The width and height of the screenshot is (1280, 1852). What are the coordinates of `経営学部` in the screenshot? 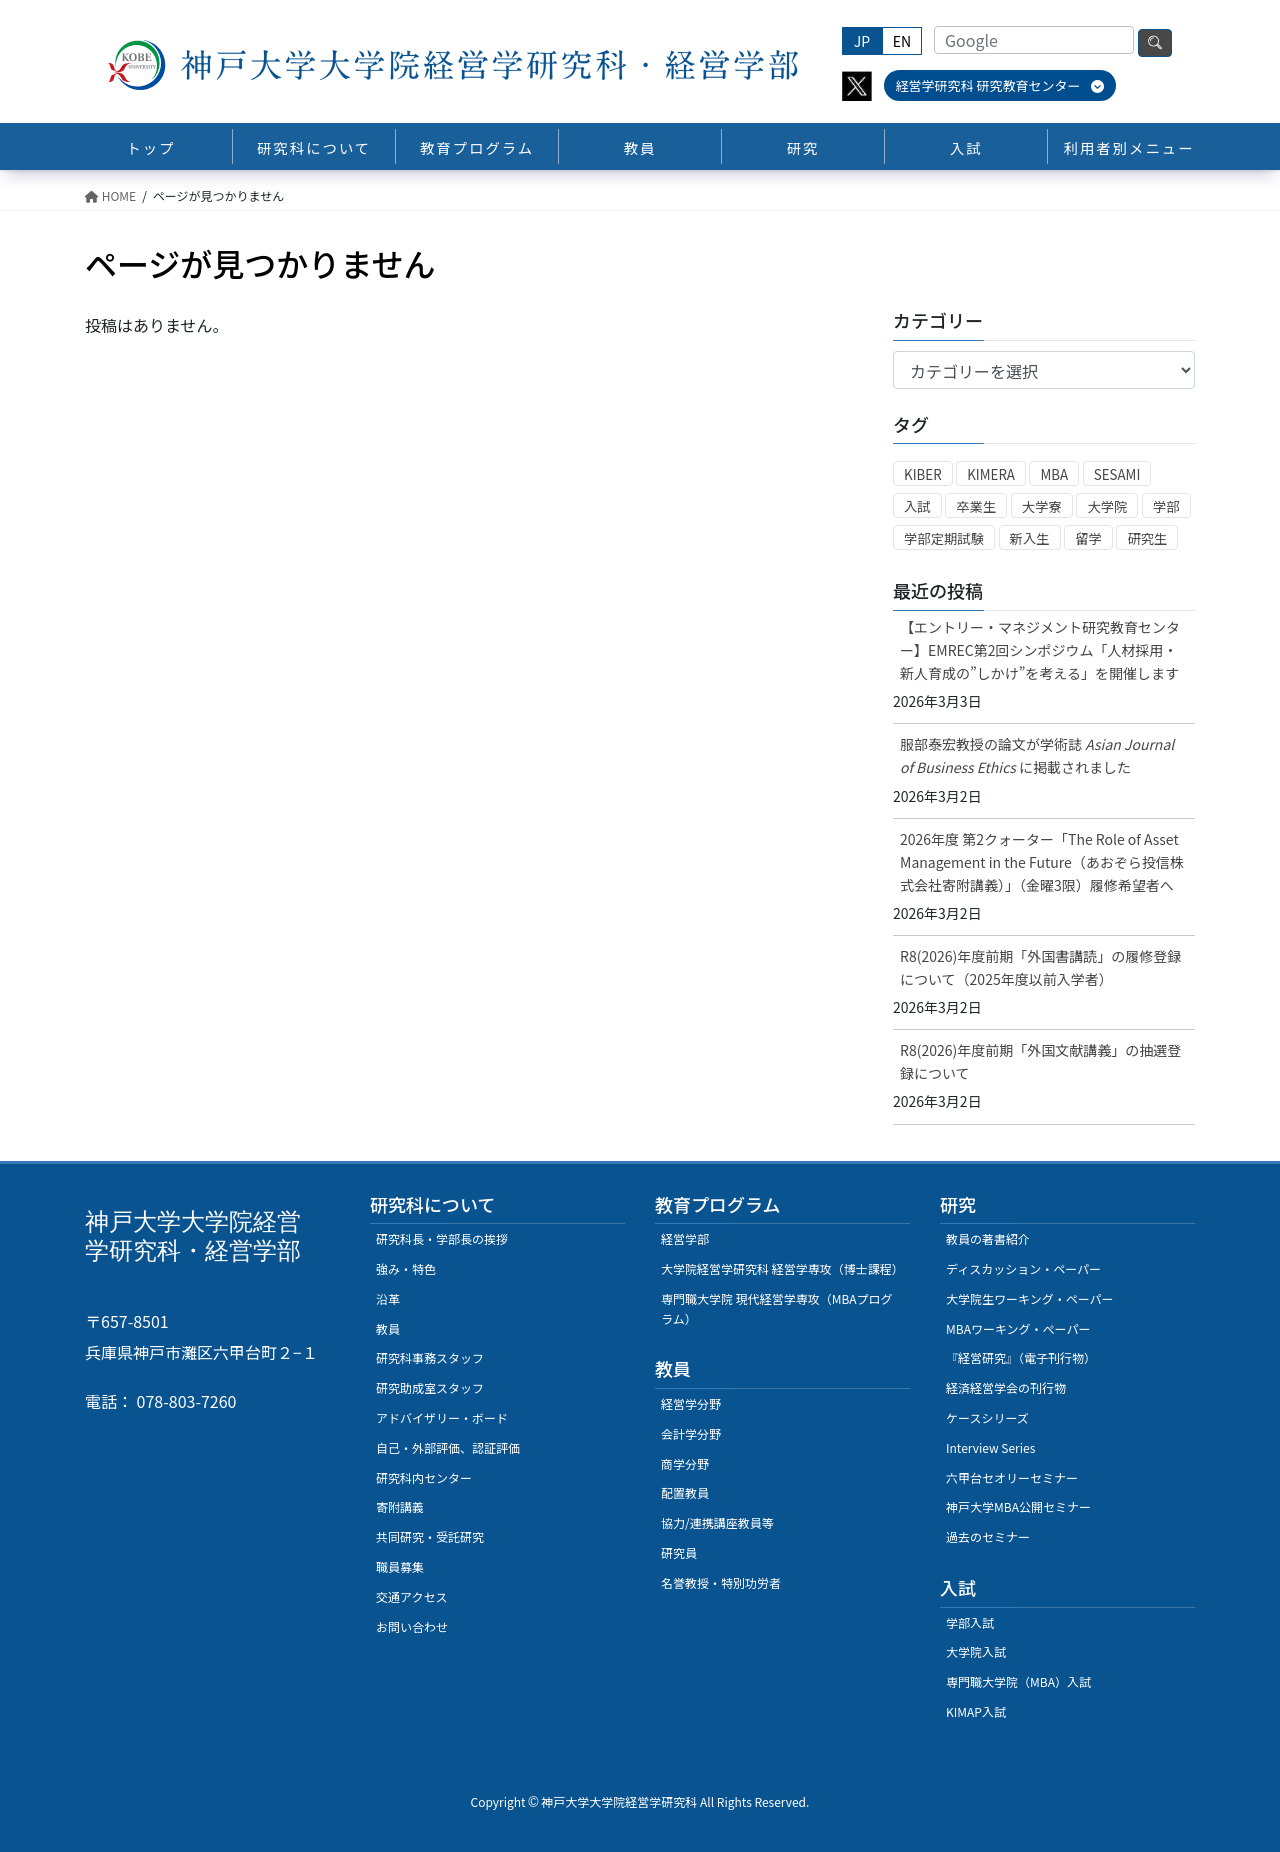 It's located at (685, 1238).